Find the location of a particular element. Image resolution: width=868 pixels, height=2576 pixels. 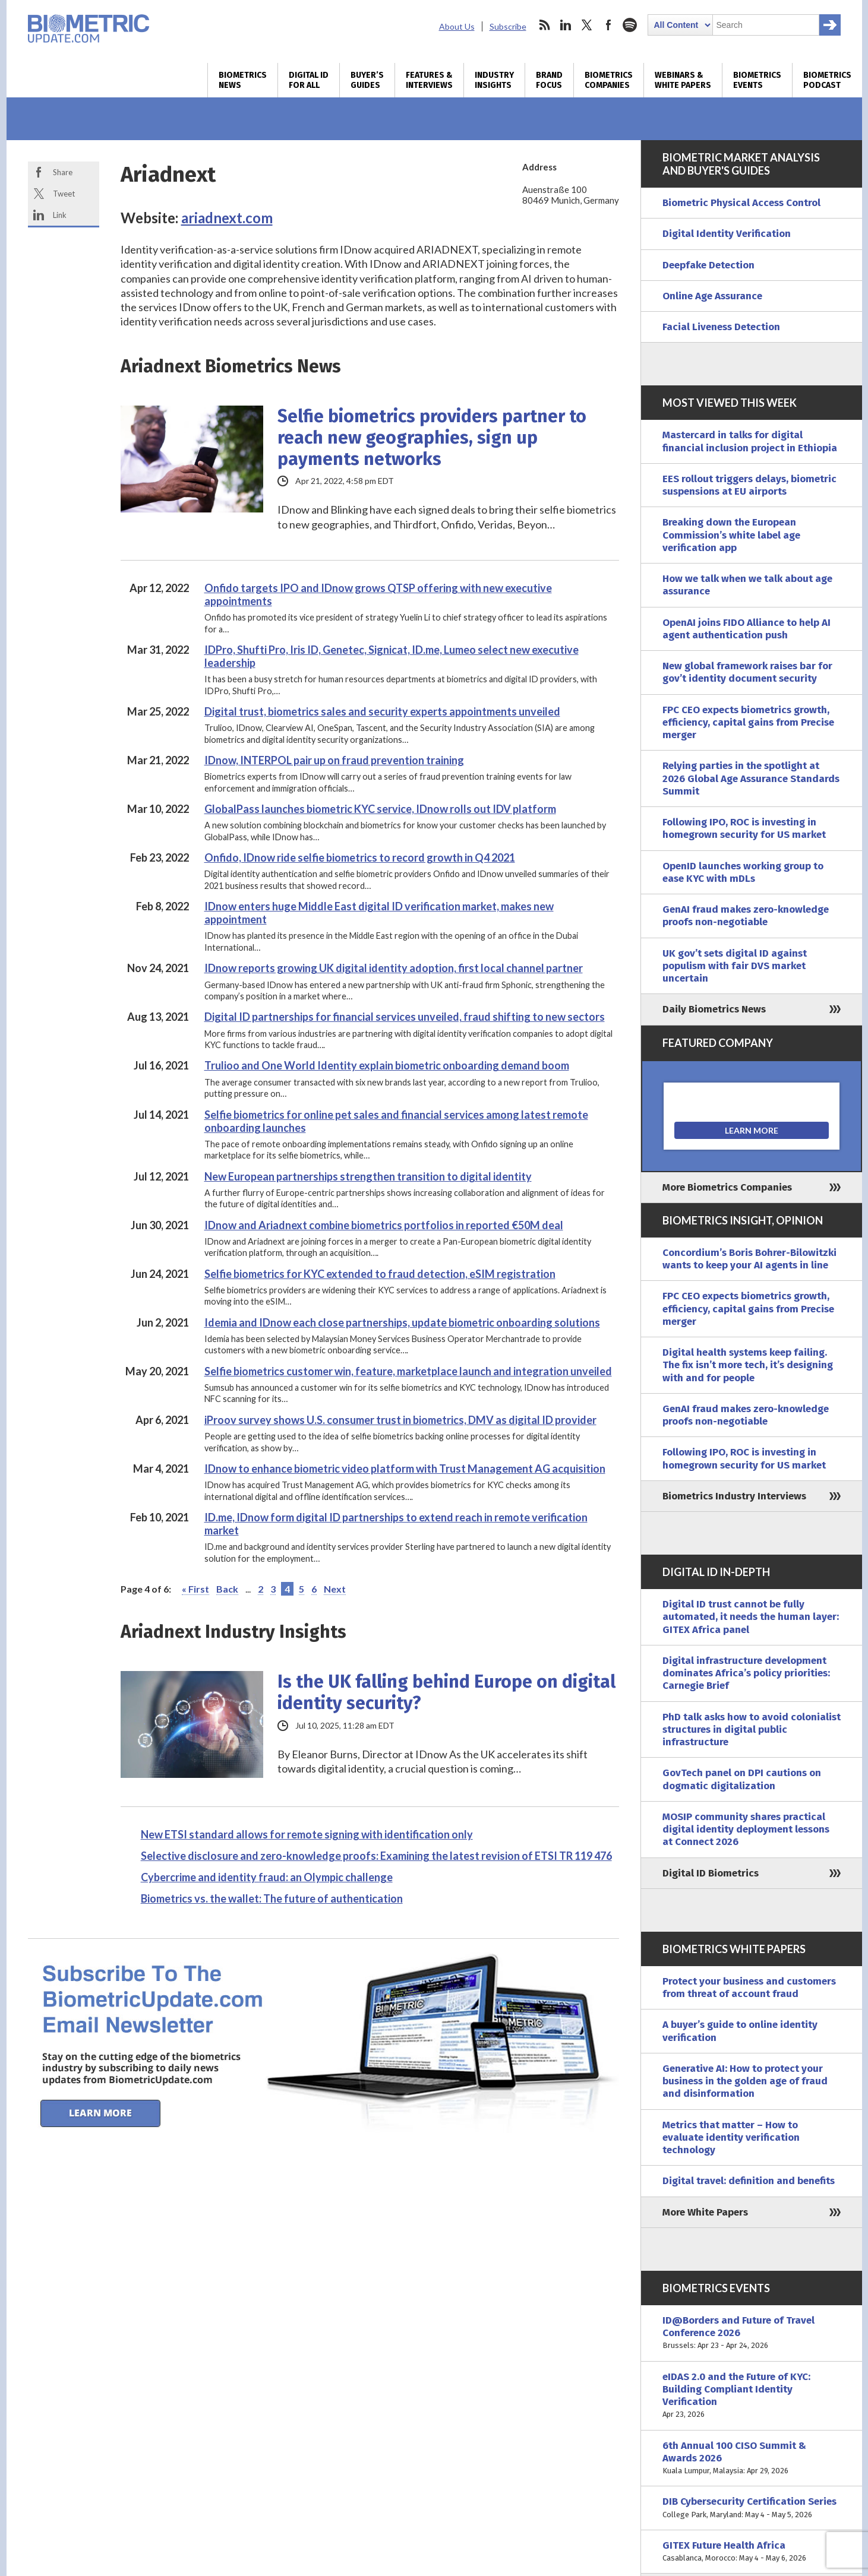

GITEX Future Health Africa is located at coordinates (751, 2552).